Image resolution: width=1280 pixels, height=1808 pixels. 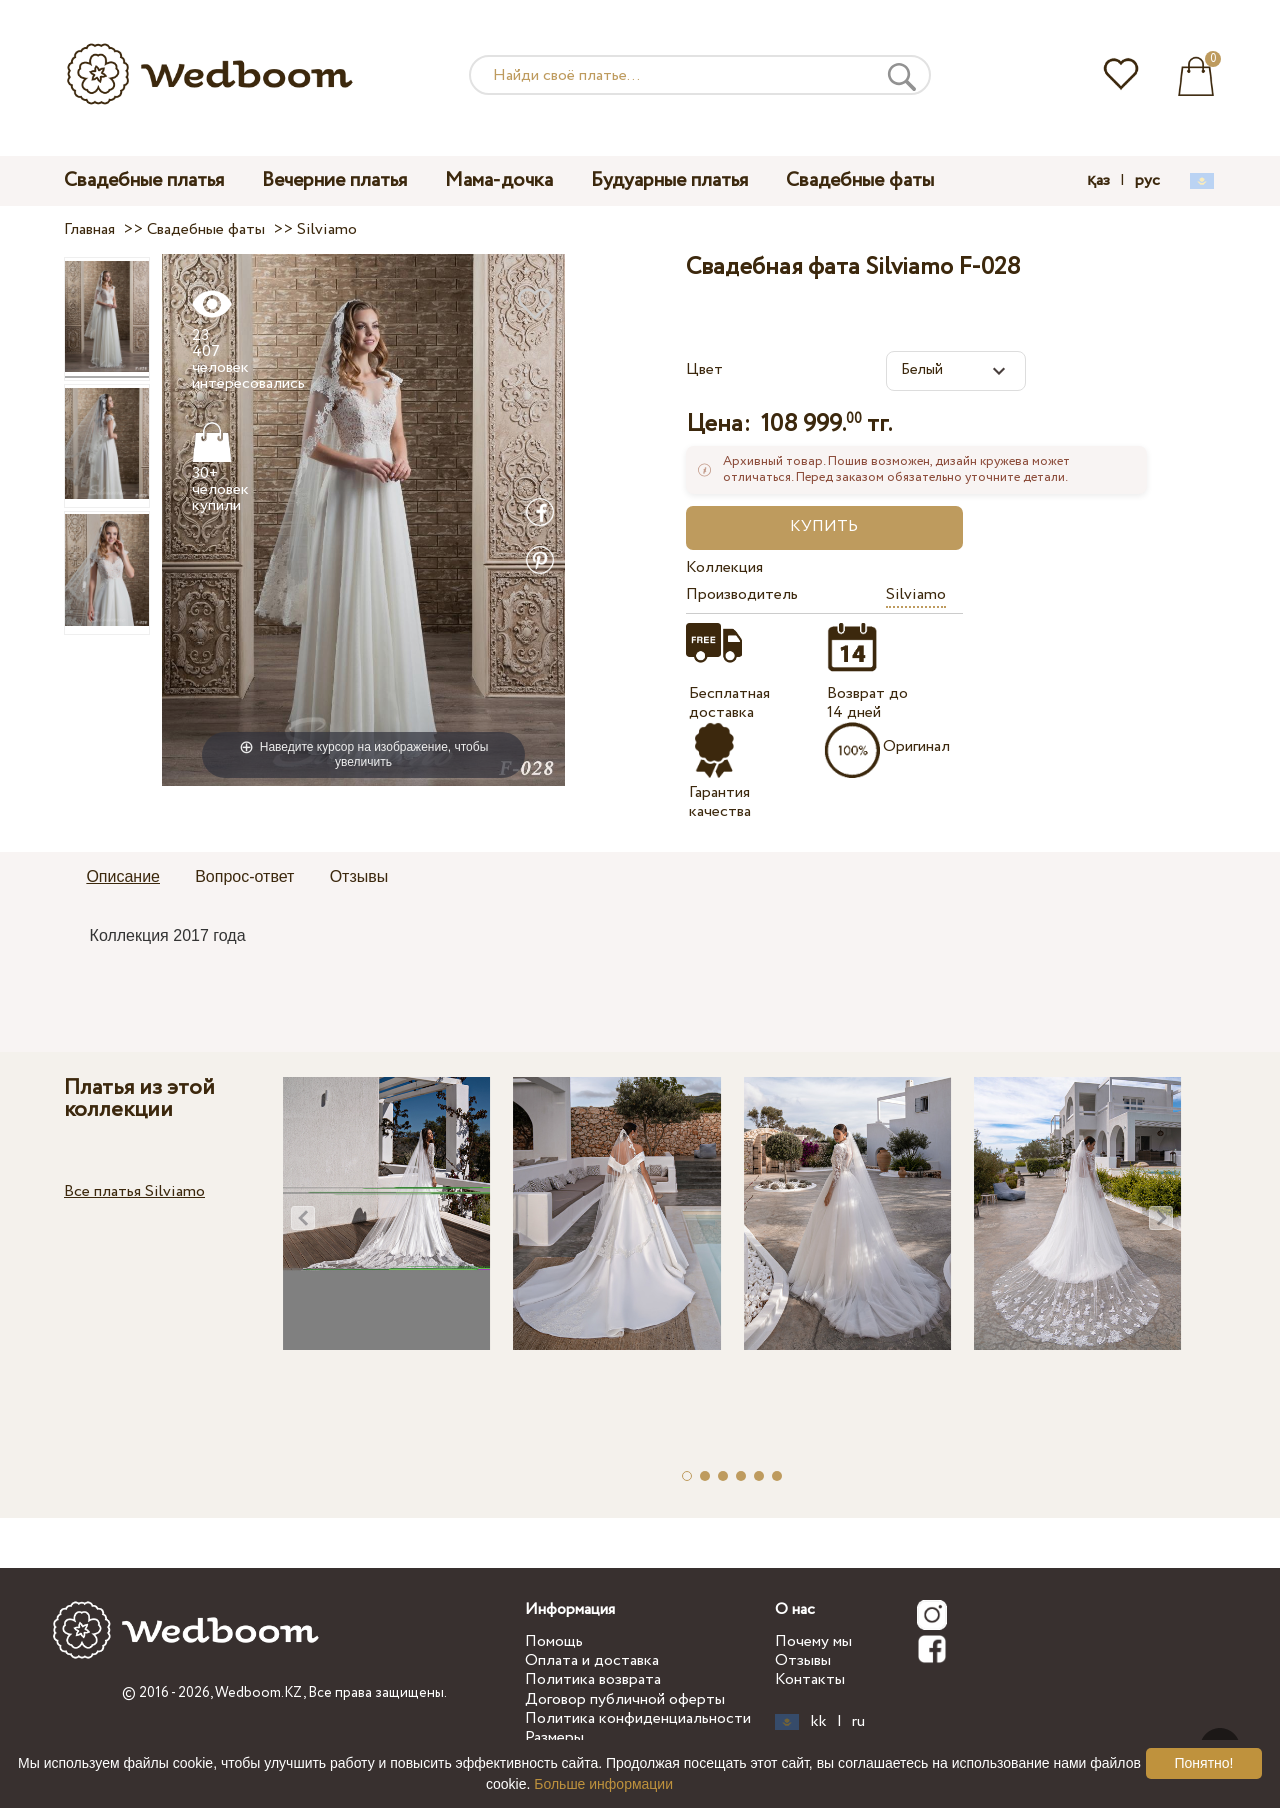 What do you see at coordinates (625, 1699) in the screenshot?
I see `Договор публичной оферты` at bounding box center [625, 1699].